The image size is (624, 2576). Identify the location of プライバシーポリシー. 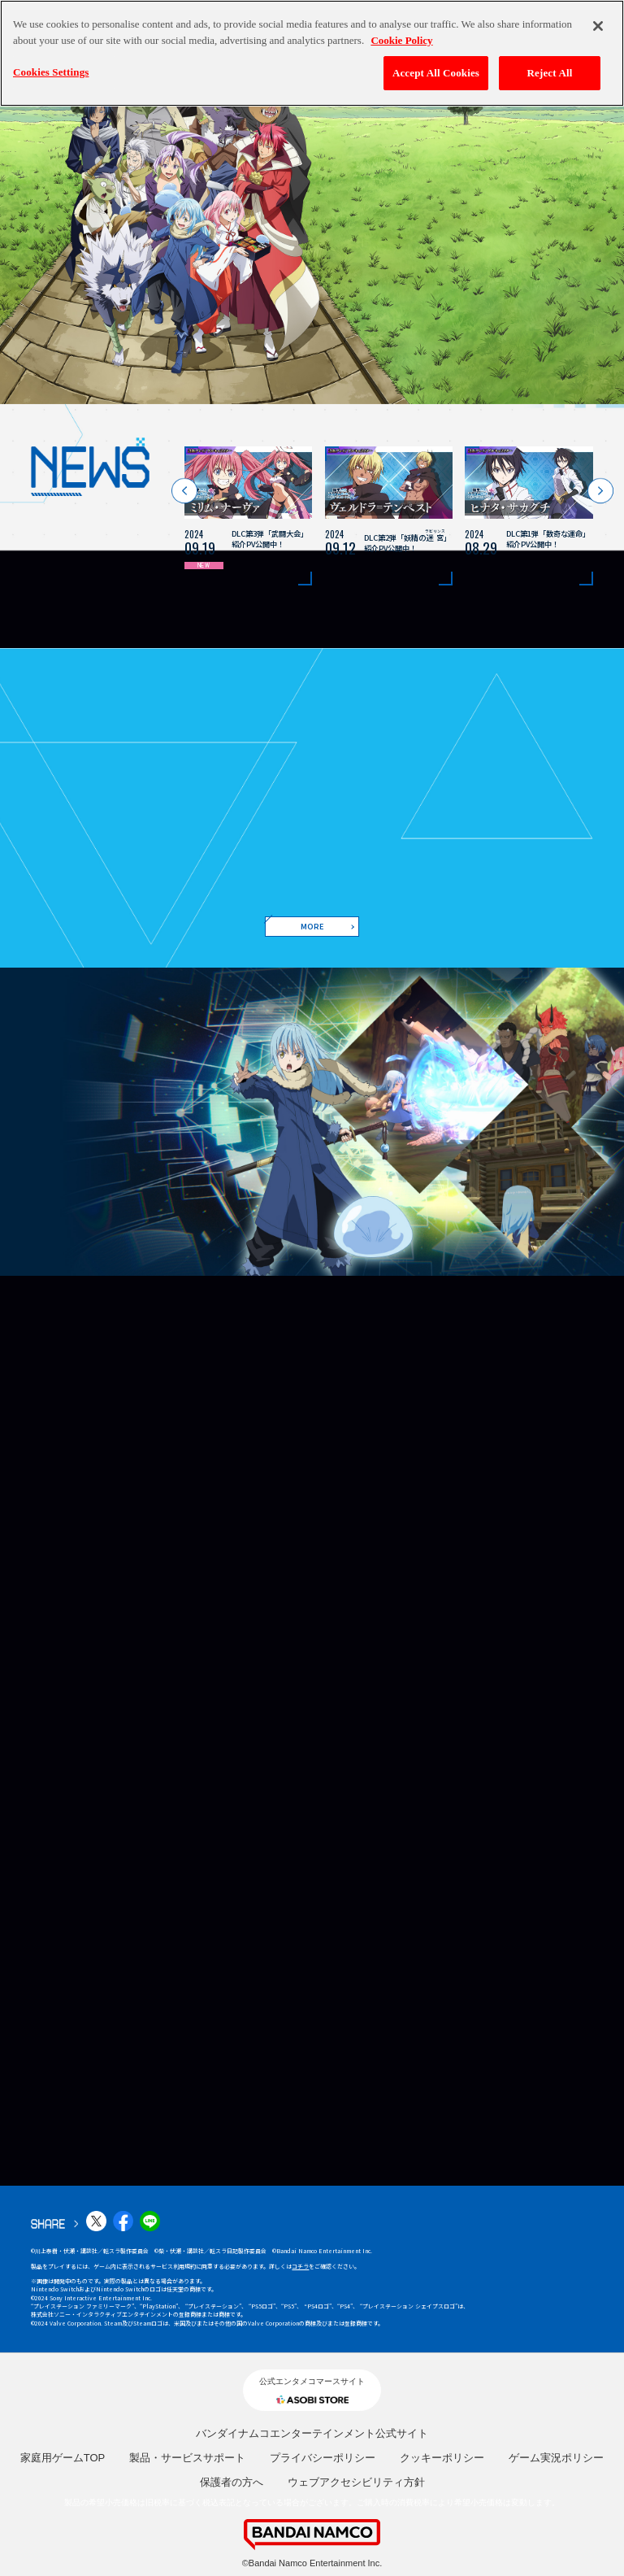
(322, 2458).